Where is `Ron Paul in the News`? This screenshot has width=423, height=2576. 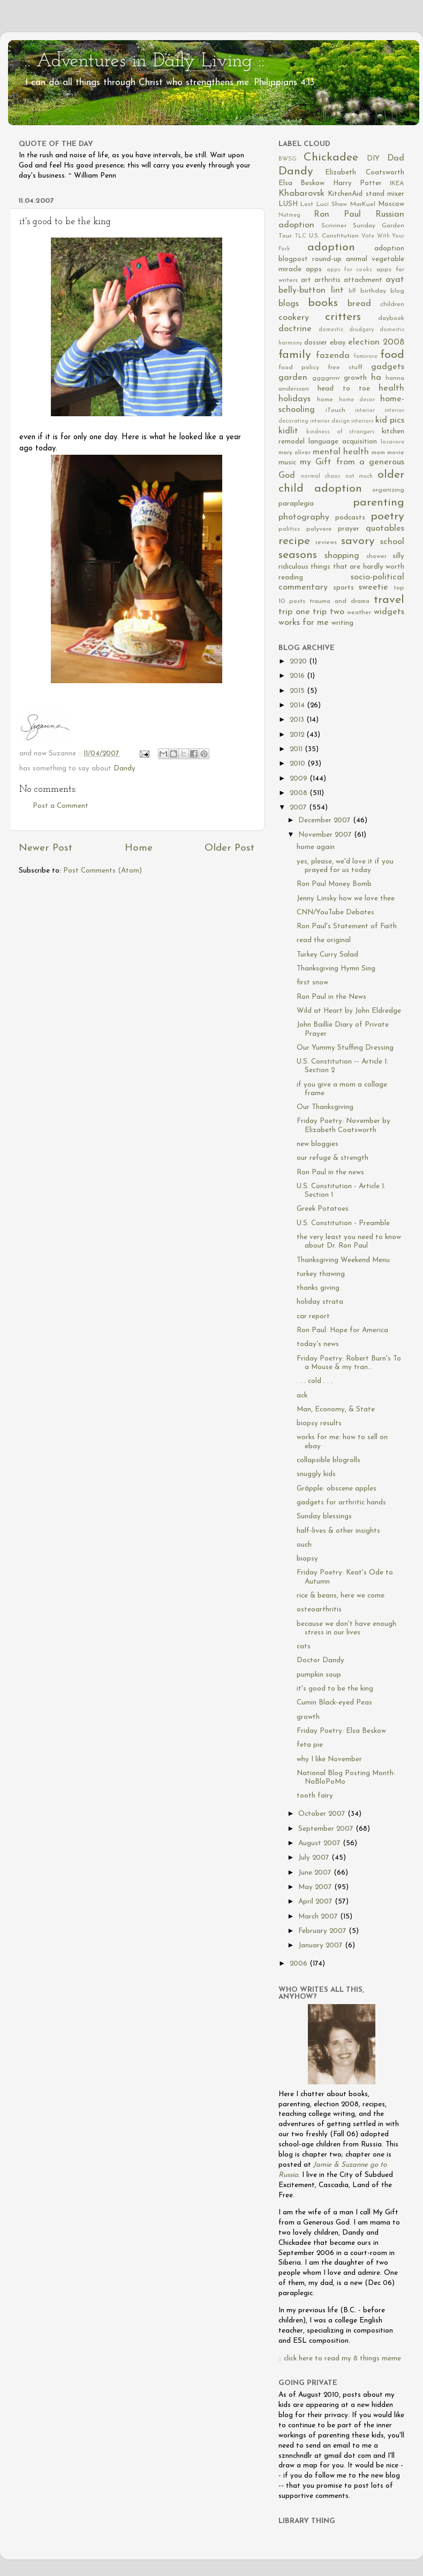 Ron Paul in the News is located at coordinates (331, 996).